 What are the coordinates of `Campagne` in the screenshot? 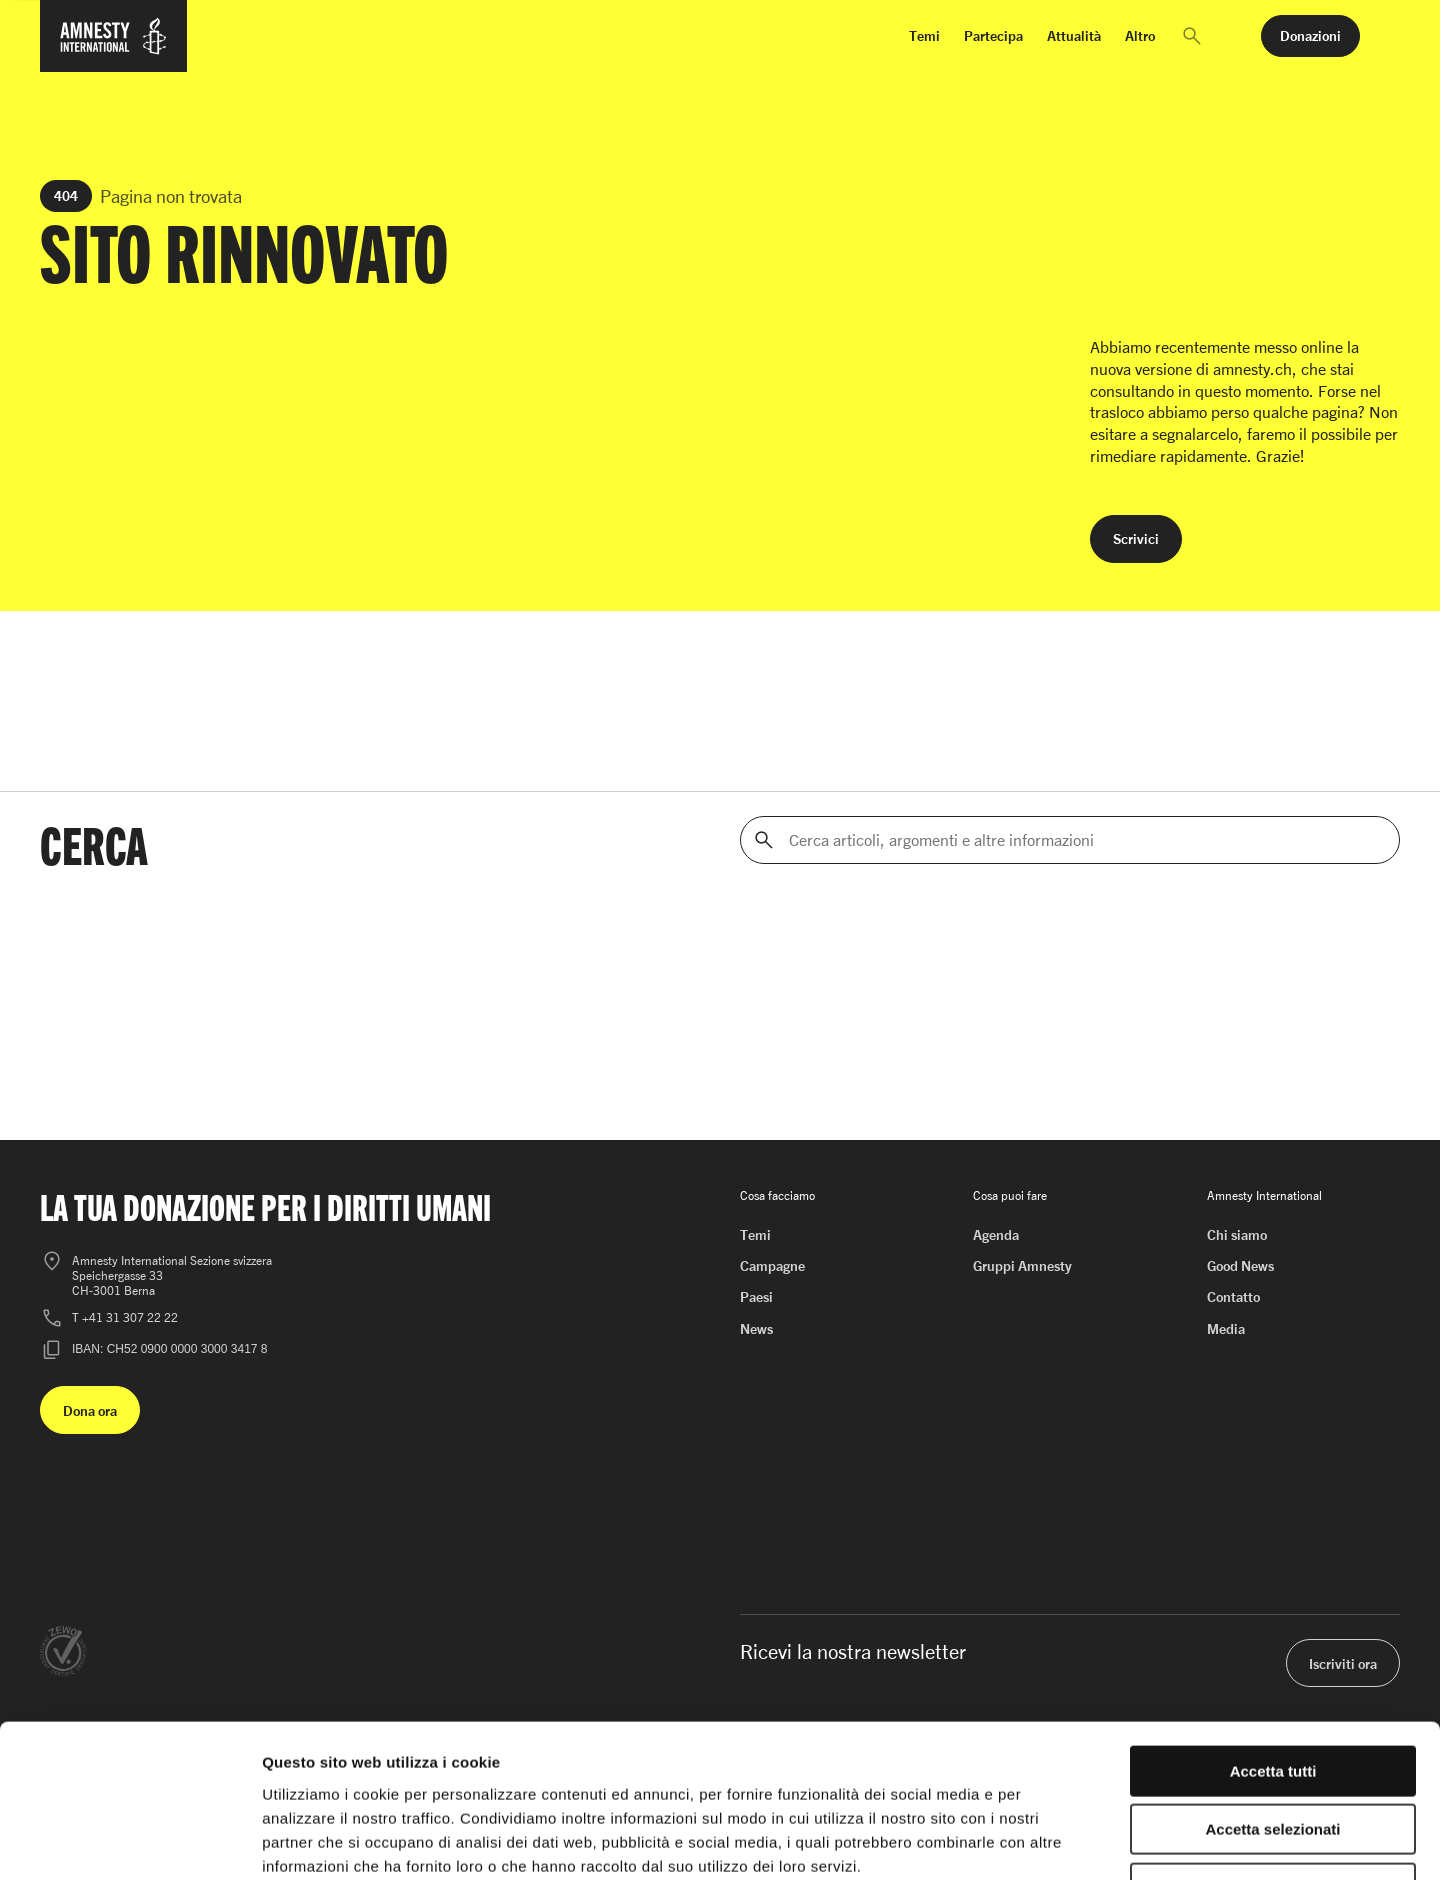 It's located at (772, 1265).